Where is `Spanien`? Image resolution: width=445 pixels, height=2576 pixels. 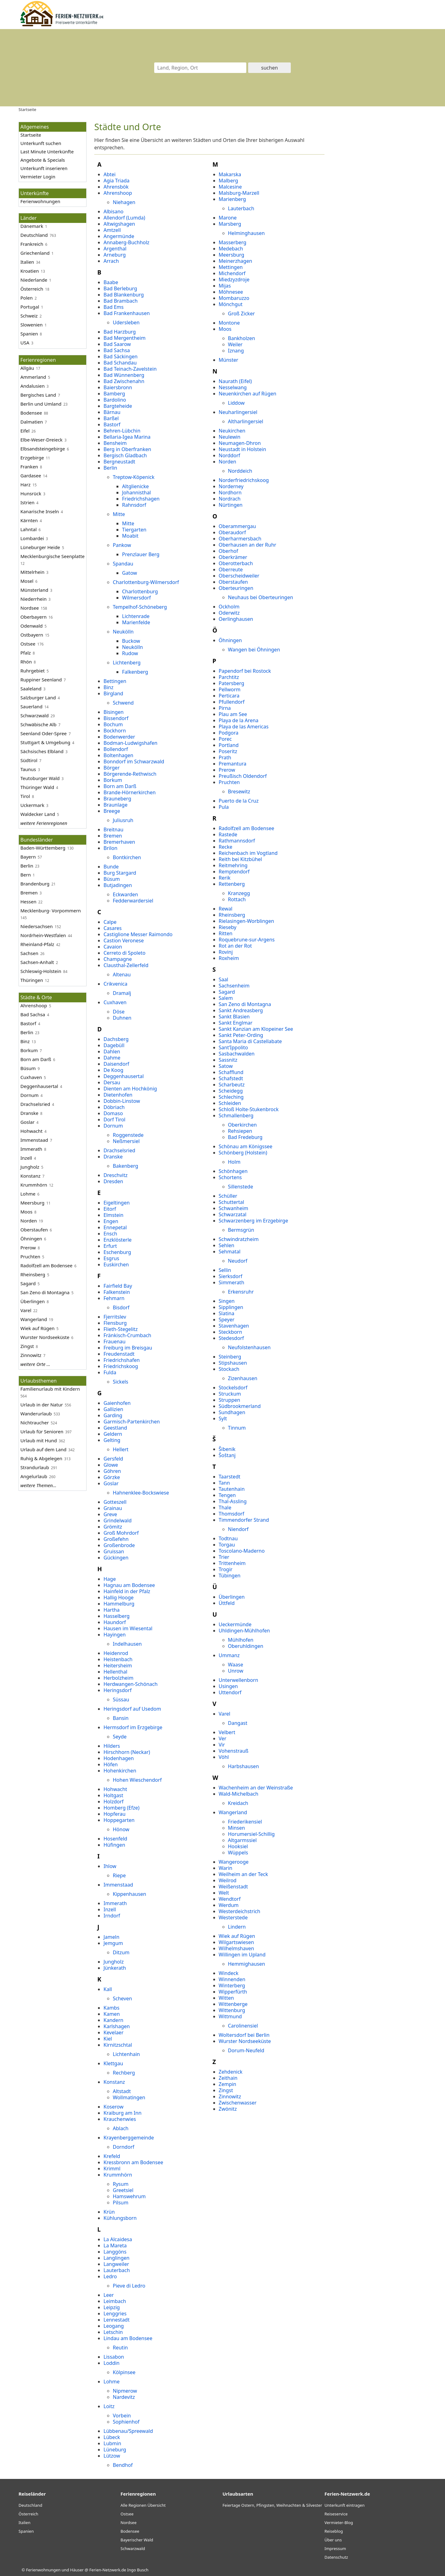 Spanien is located at coordinates (26, 2531).